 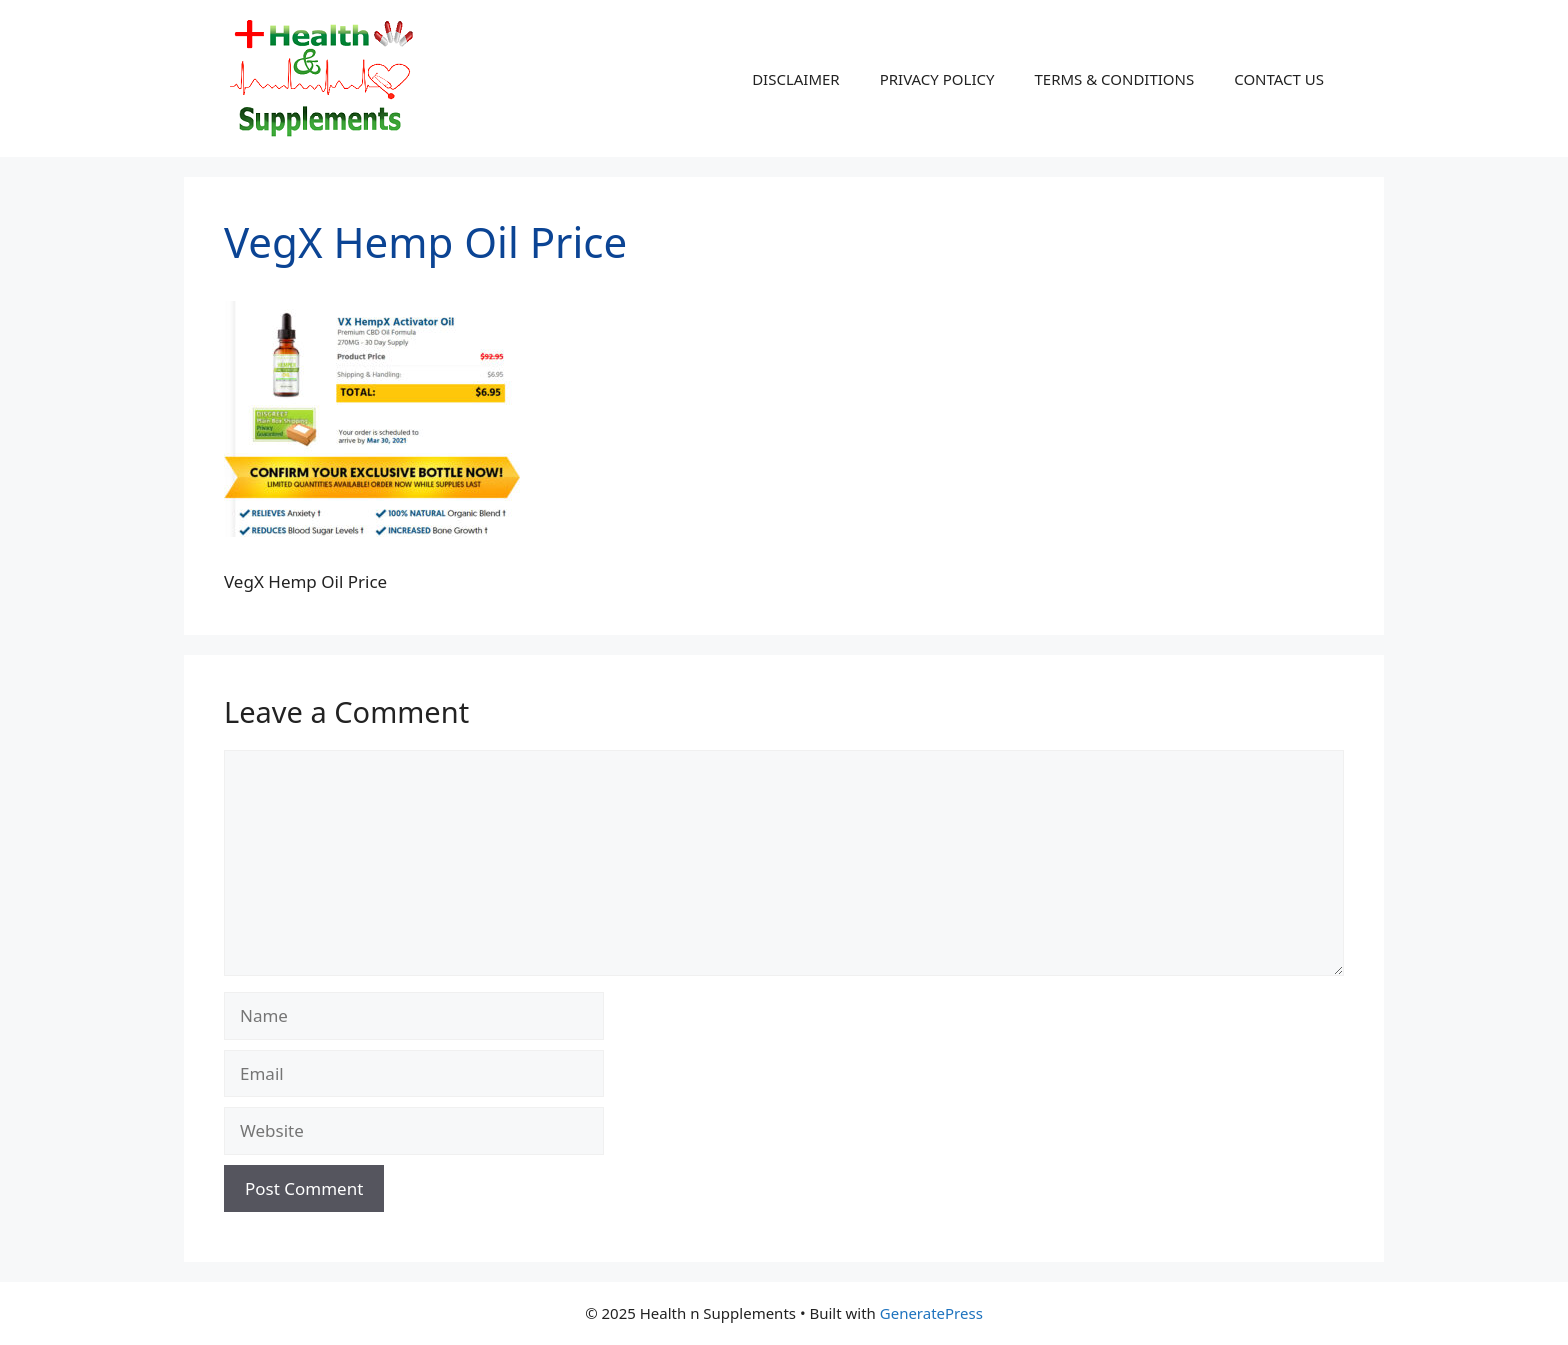 What do you see at coordinates (937, 79) in the screenshot?
I see `PRIVACY POLICY` at bounding box center [937, 79].